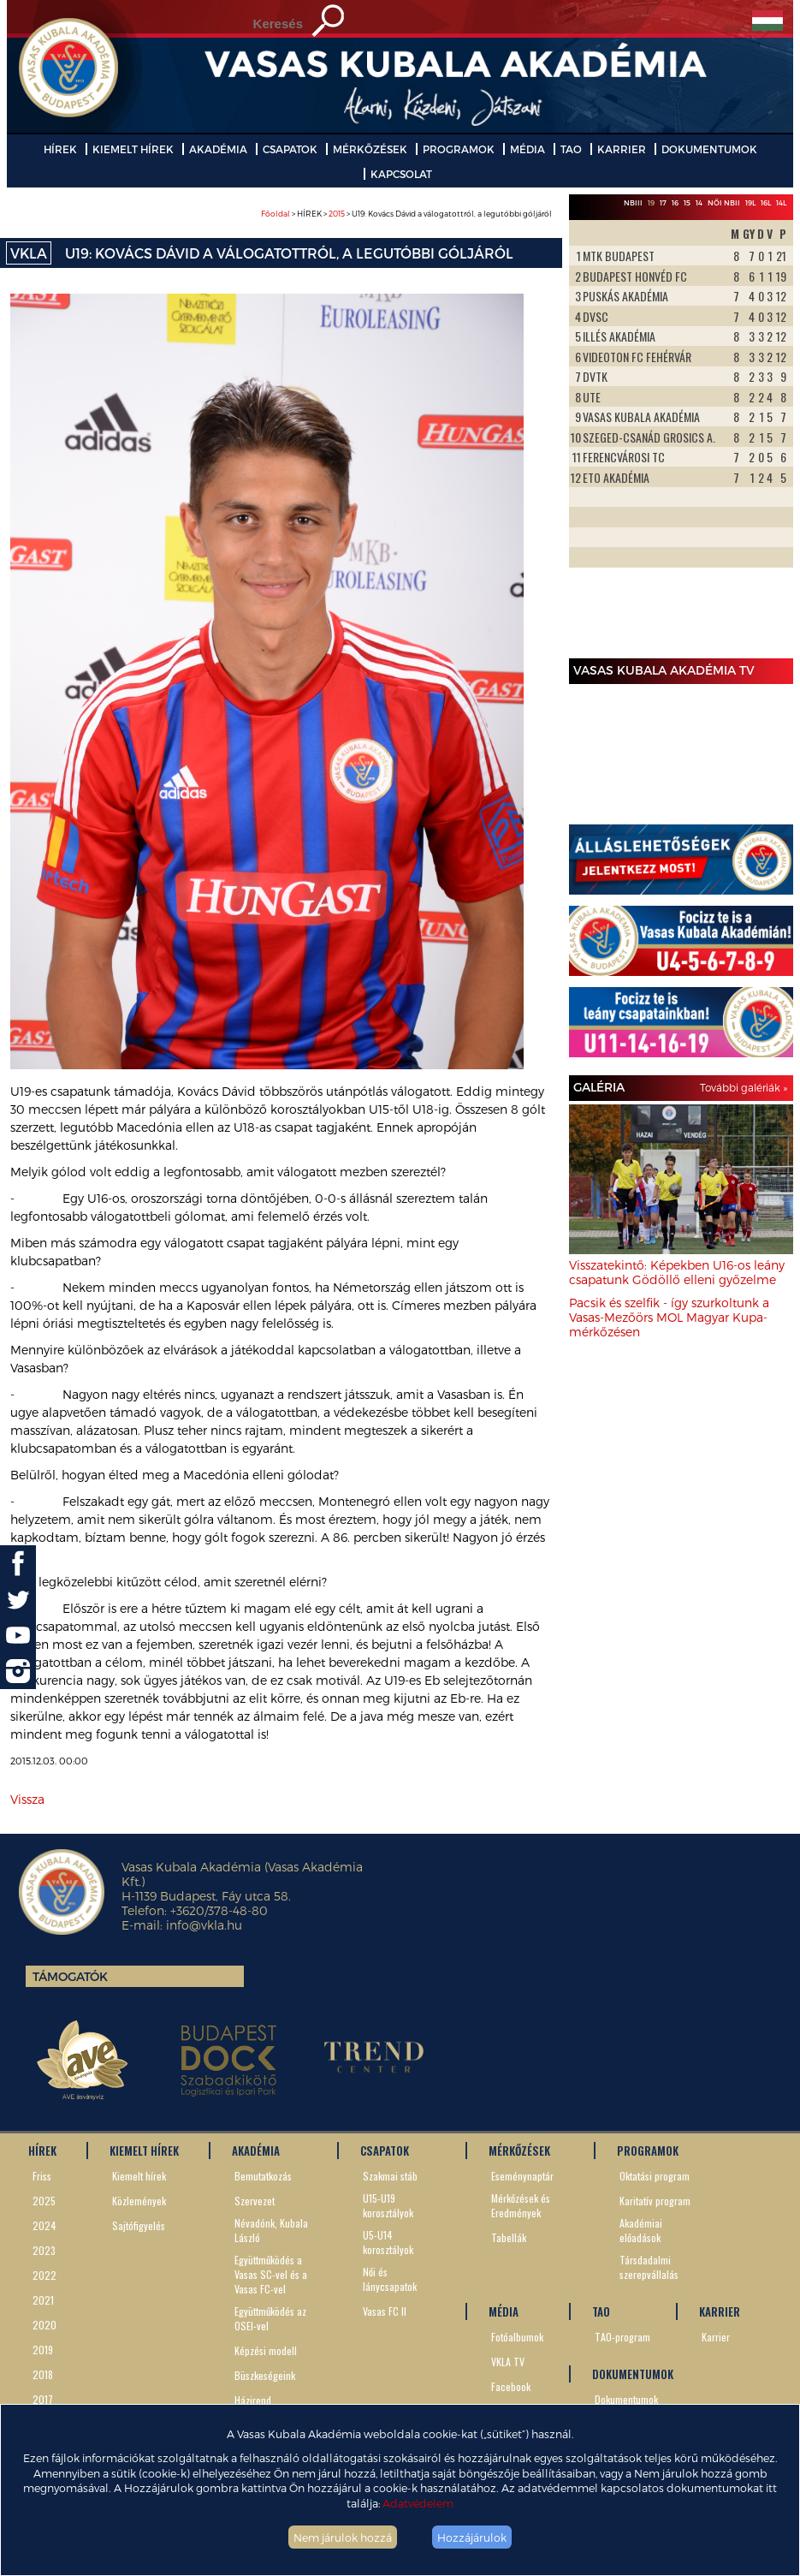 The image size is (800, 2576). Describe the element at coordinates (43, 2399) in the screenshot. I see `2017` at that location.